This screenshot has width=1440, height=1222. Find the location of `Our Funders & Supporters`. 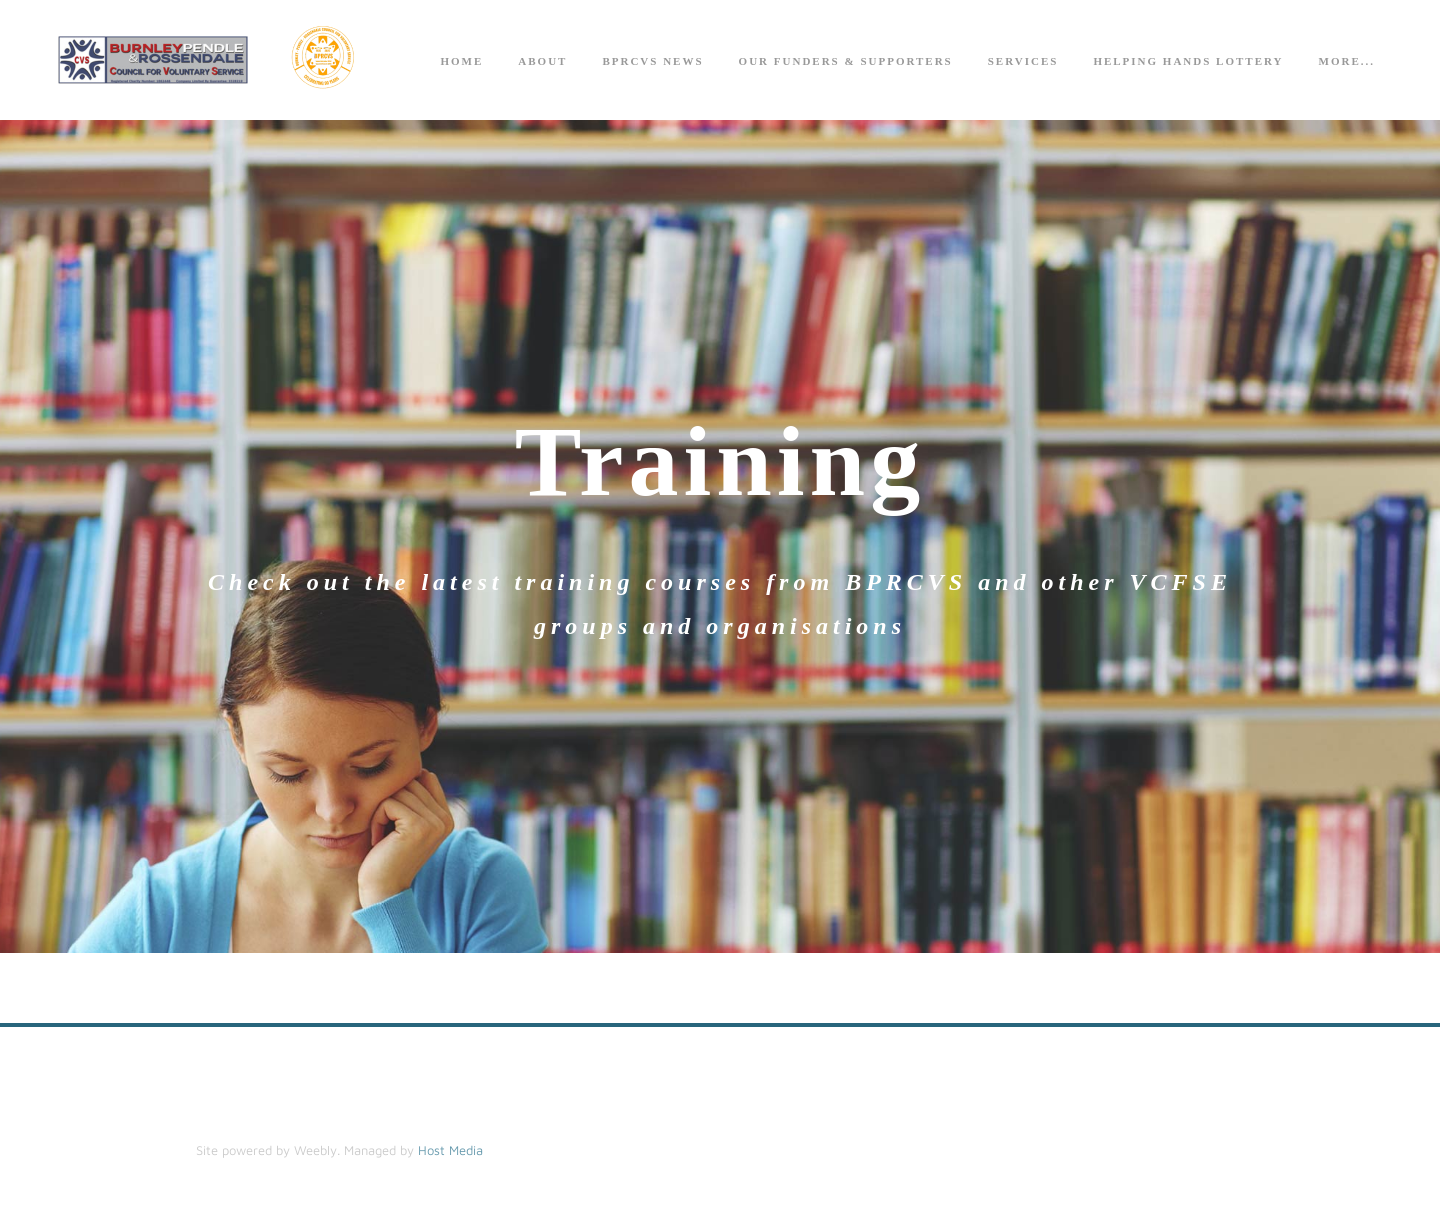

Our Funders & Supporters is located at coordinates (846, 61).